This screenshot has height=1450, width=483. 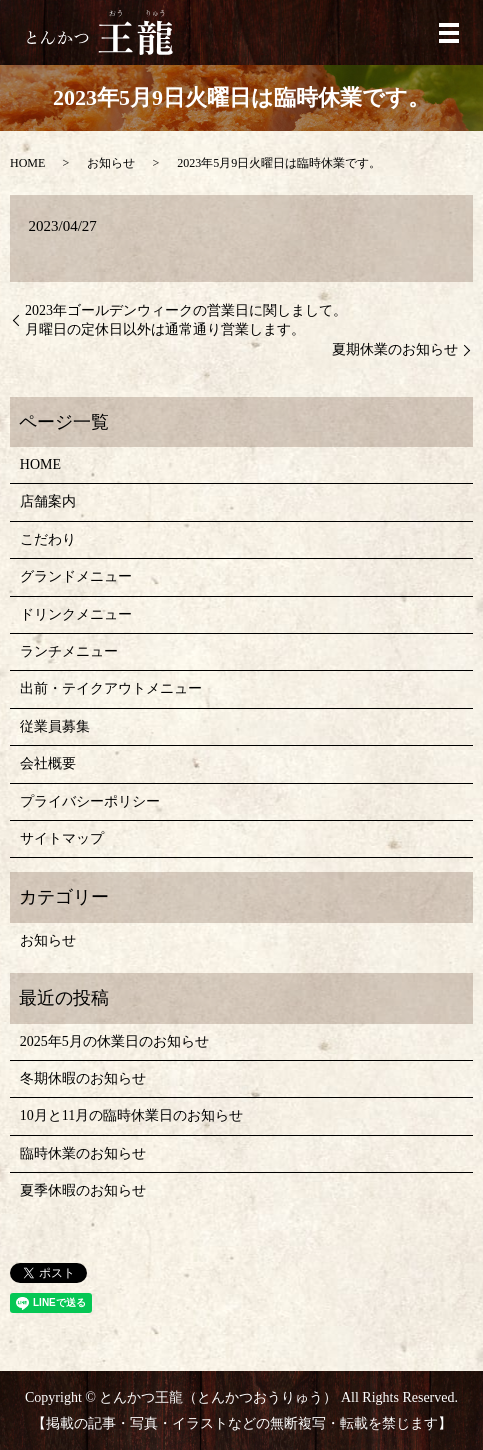 What do you see at coordinates (114, 1041) in the screenshot?
I see `2025年5月の休業日のお知らせ` at bounding box center [114, 1041].